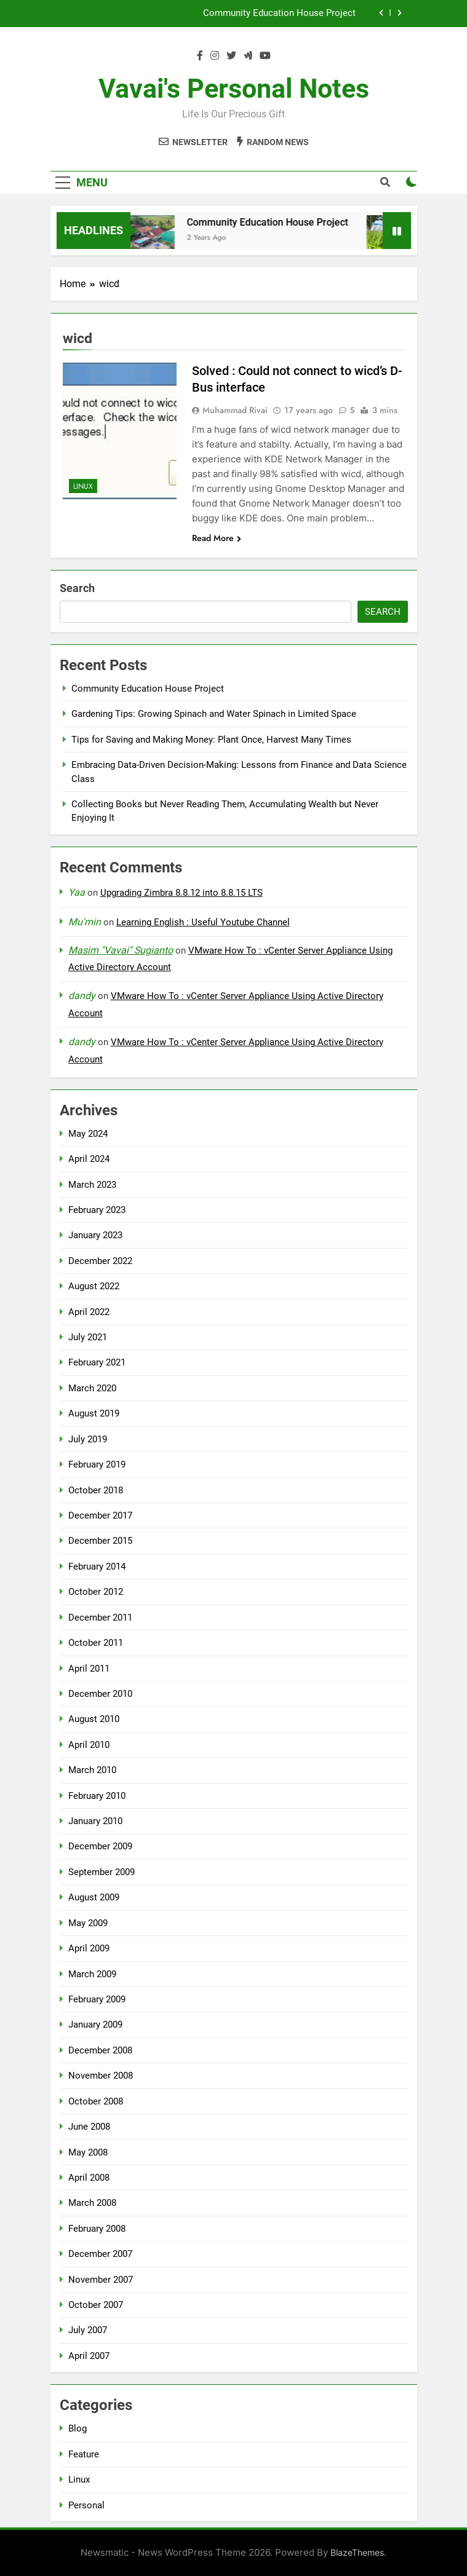 This screenshot has width=467, height=2576. Describe the element at coordinates (93, 1897) in the screenshot. I see `August 2009` at that location.